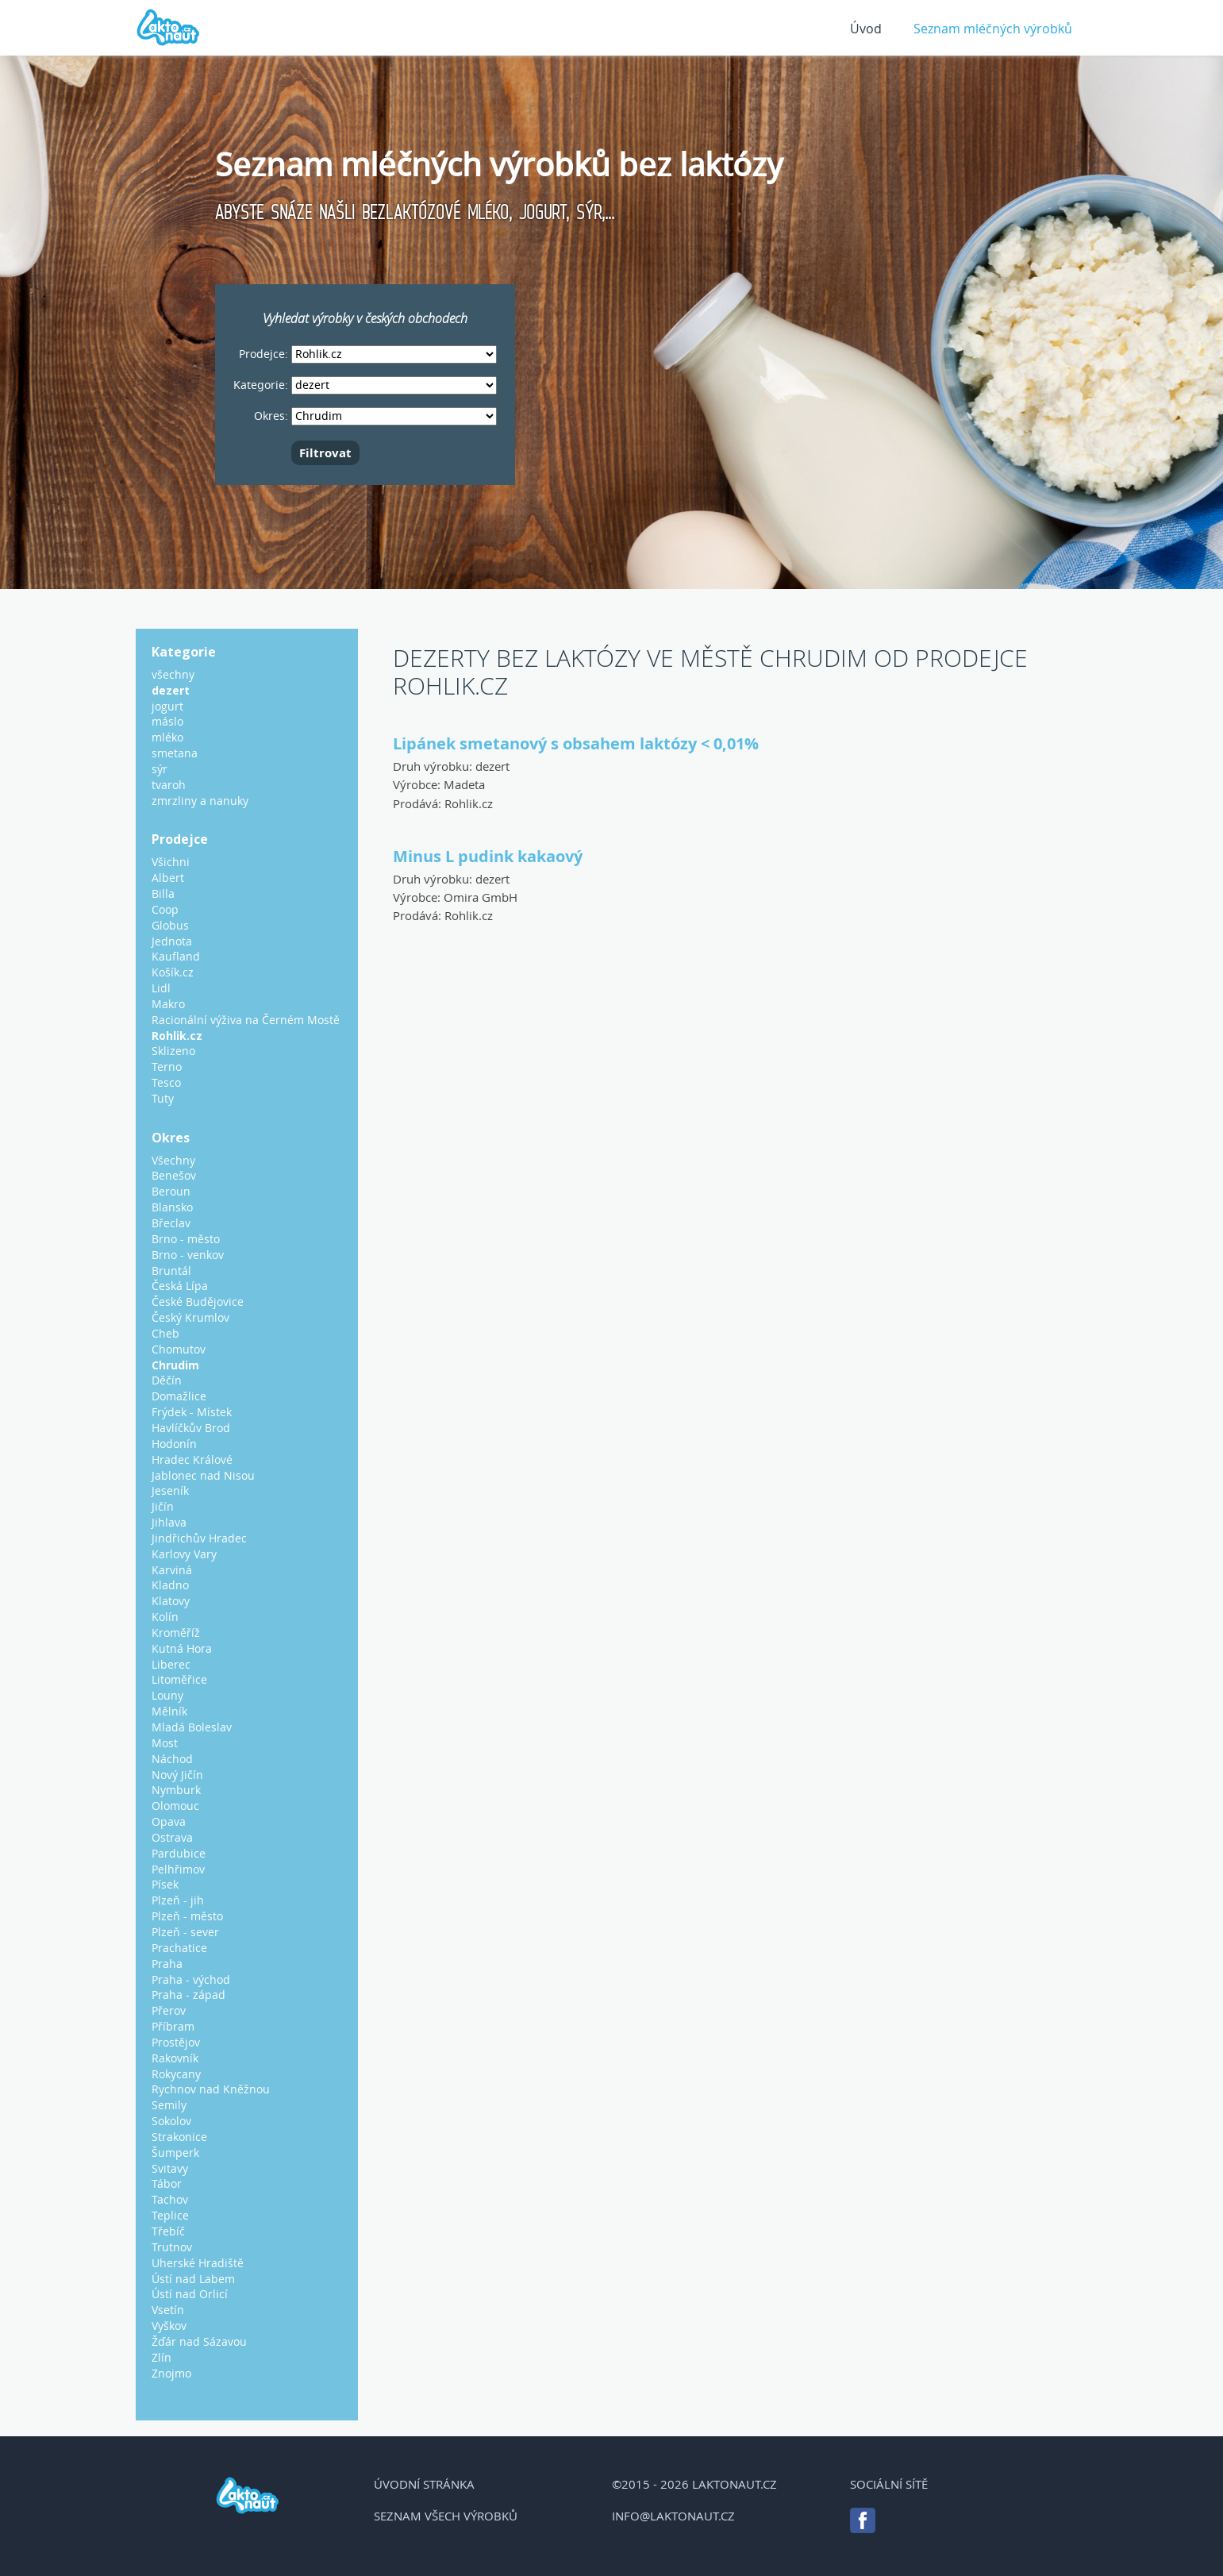 This screenshot has width=1223, height=2576. I want to click on Hradec Králové, so click(192, 1459).